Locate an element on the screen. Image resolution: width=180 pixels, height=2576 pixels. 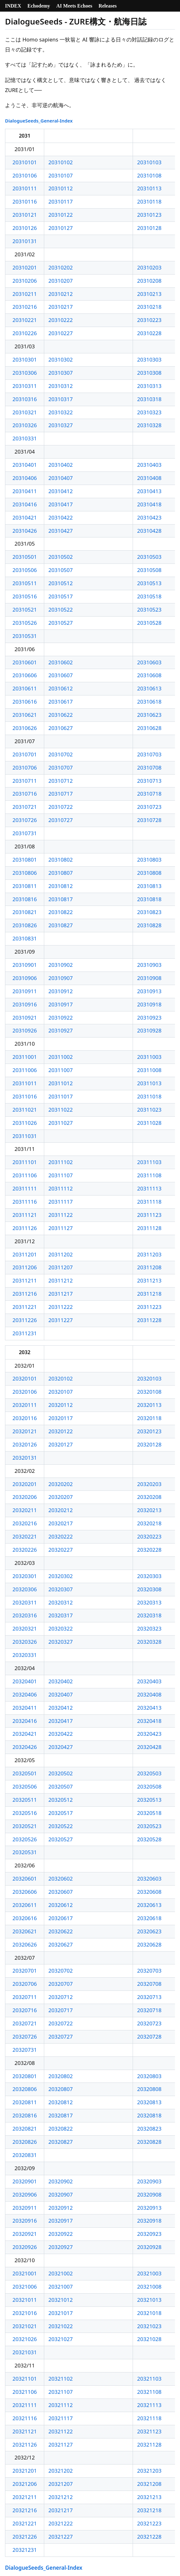
20320501 is located at coordinates (25, 1773).